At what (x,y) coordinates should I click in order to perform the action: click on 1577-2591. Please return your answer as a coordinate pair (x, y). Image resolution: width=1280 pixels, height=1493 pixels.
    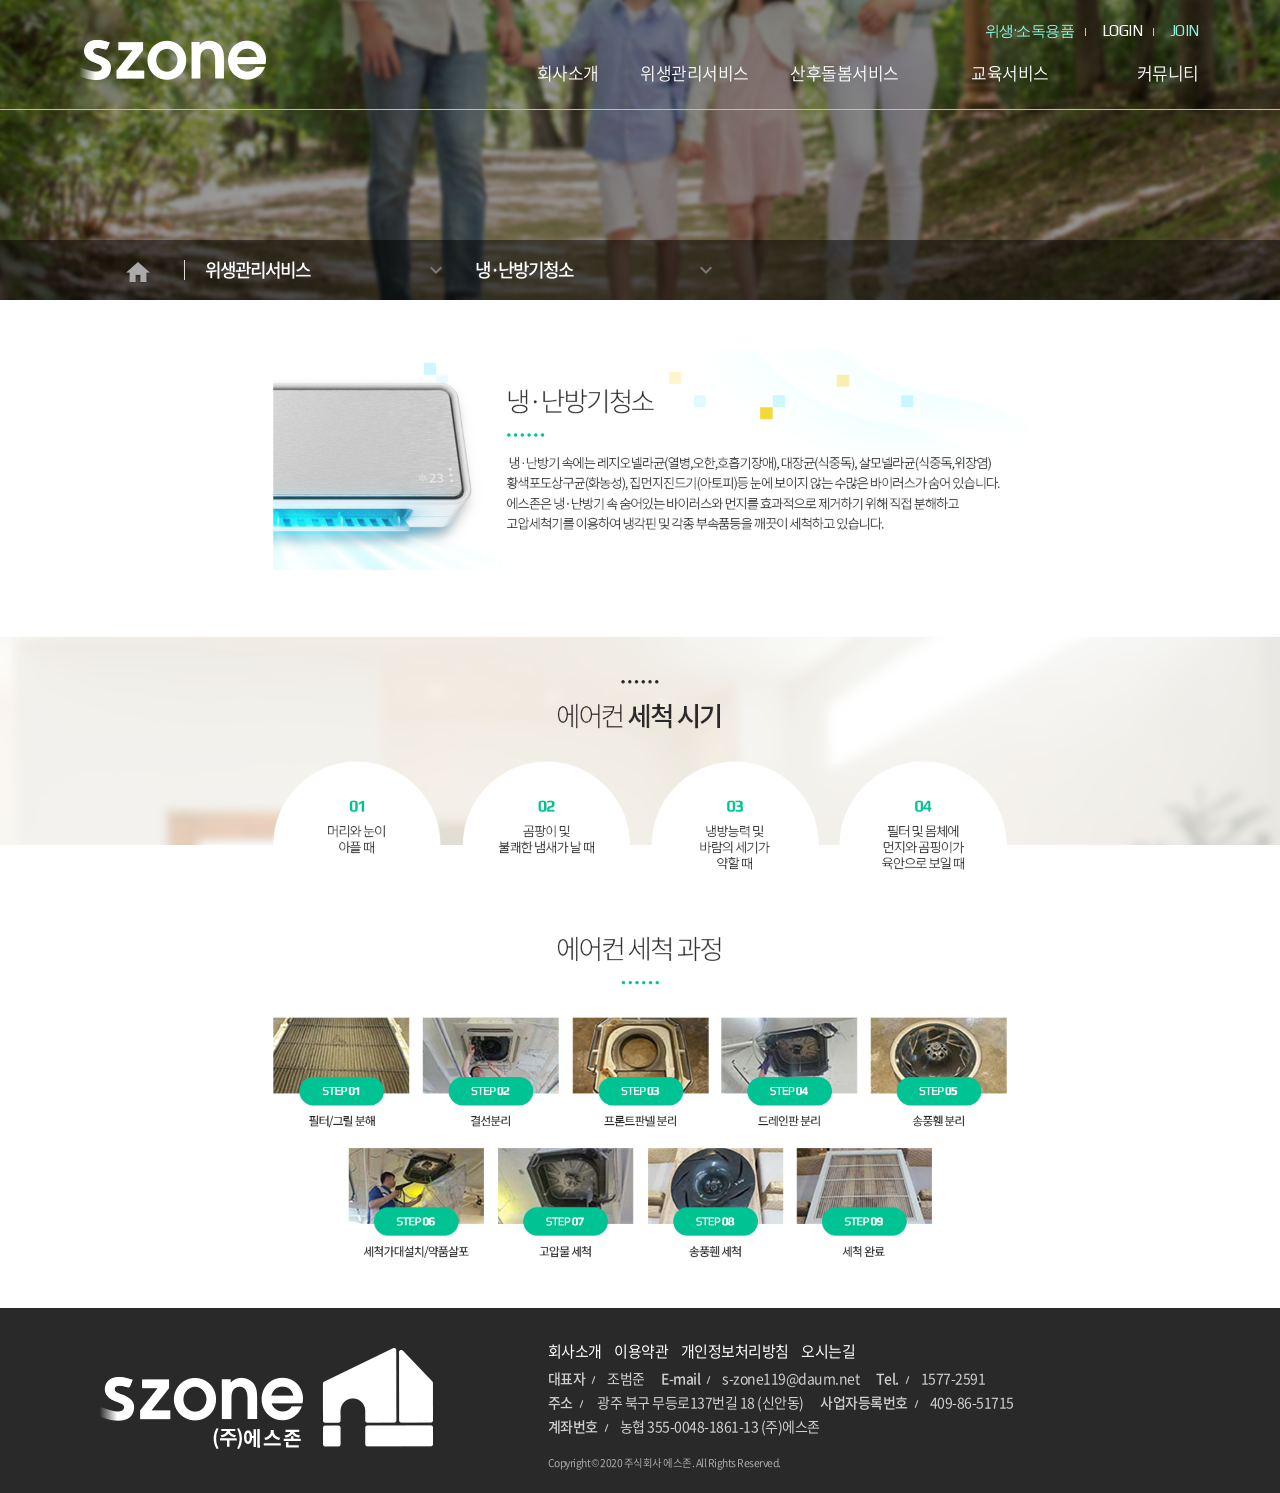
    Looking at the image, I should click on (953, 1378).